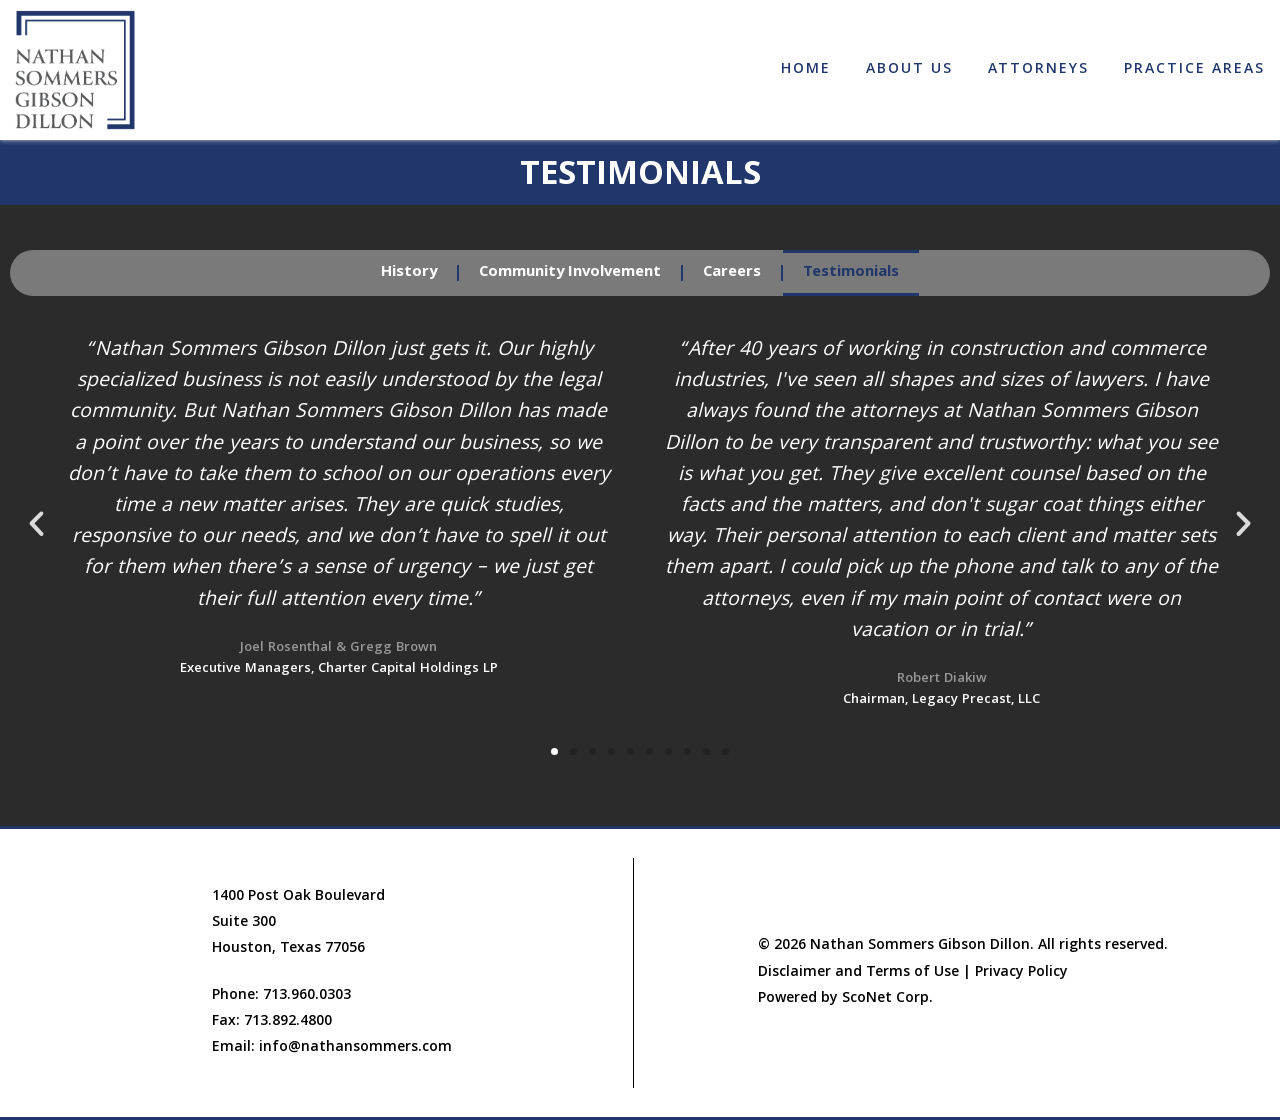  What do you see at coordinates (409, 273) in the screenshot?
I see `History` at bounding box center [409, 273].